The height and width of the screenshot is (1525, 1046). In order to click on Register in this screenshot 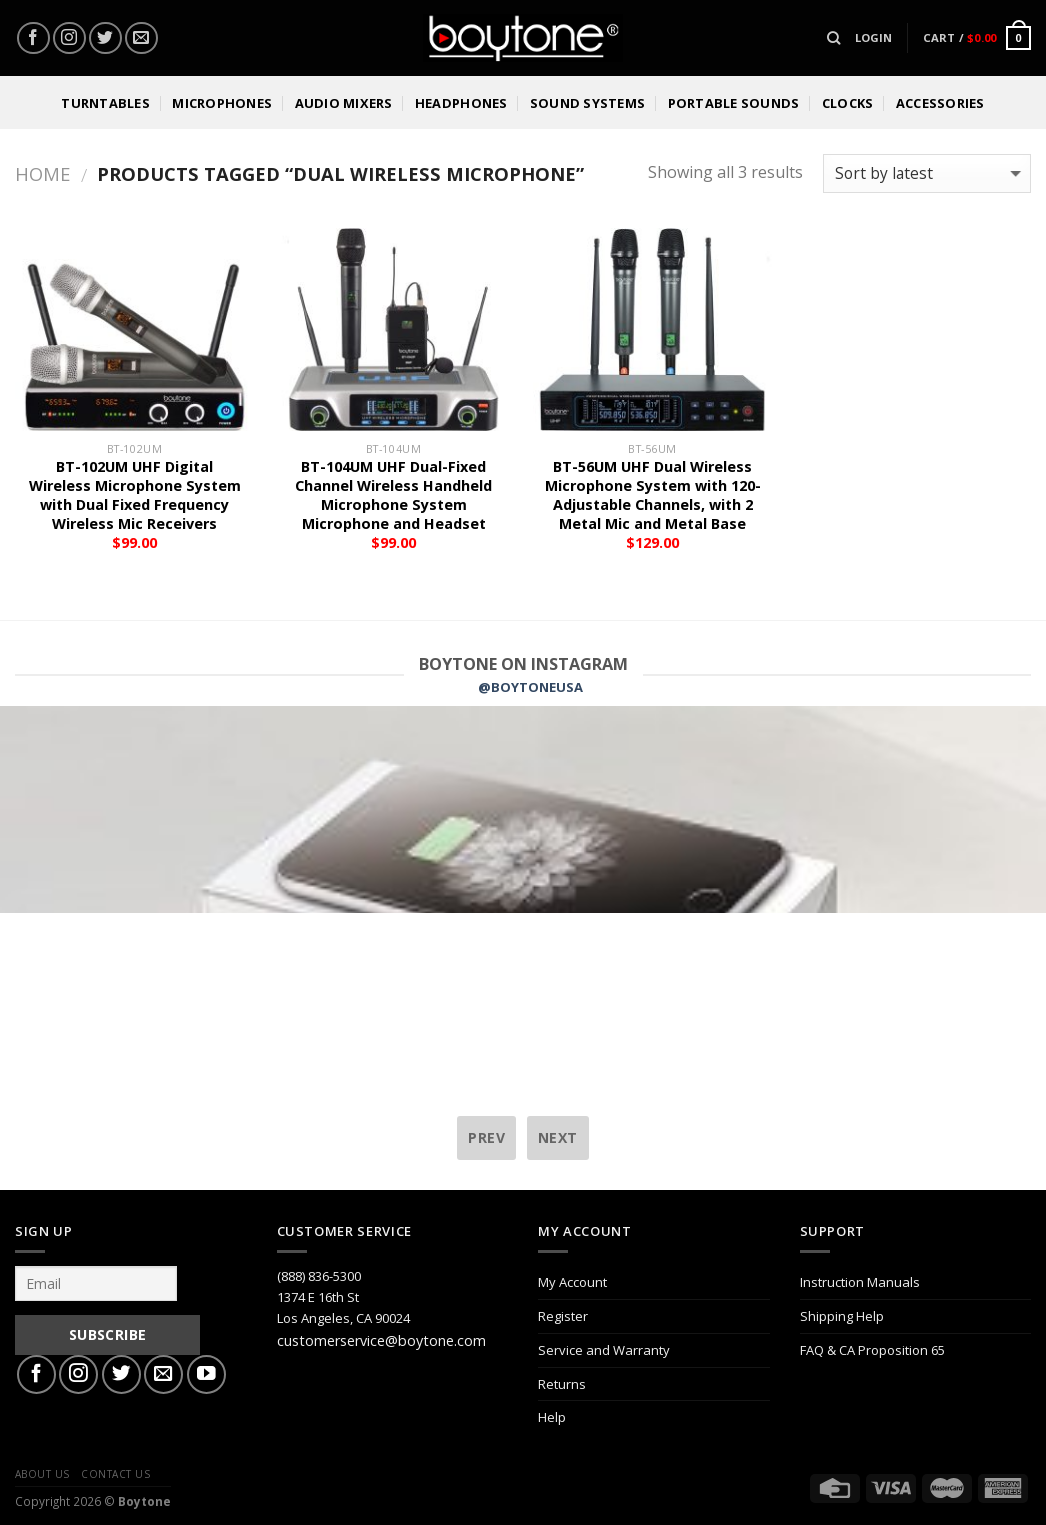, I will do `click(563, 1316)`.